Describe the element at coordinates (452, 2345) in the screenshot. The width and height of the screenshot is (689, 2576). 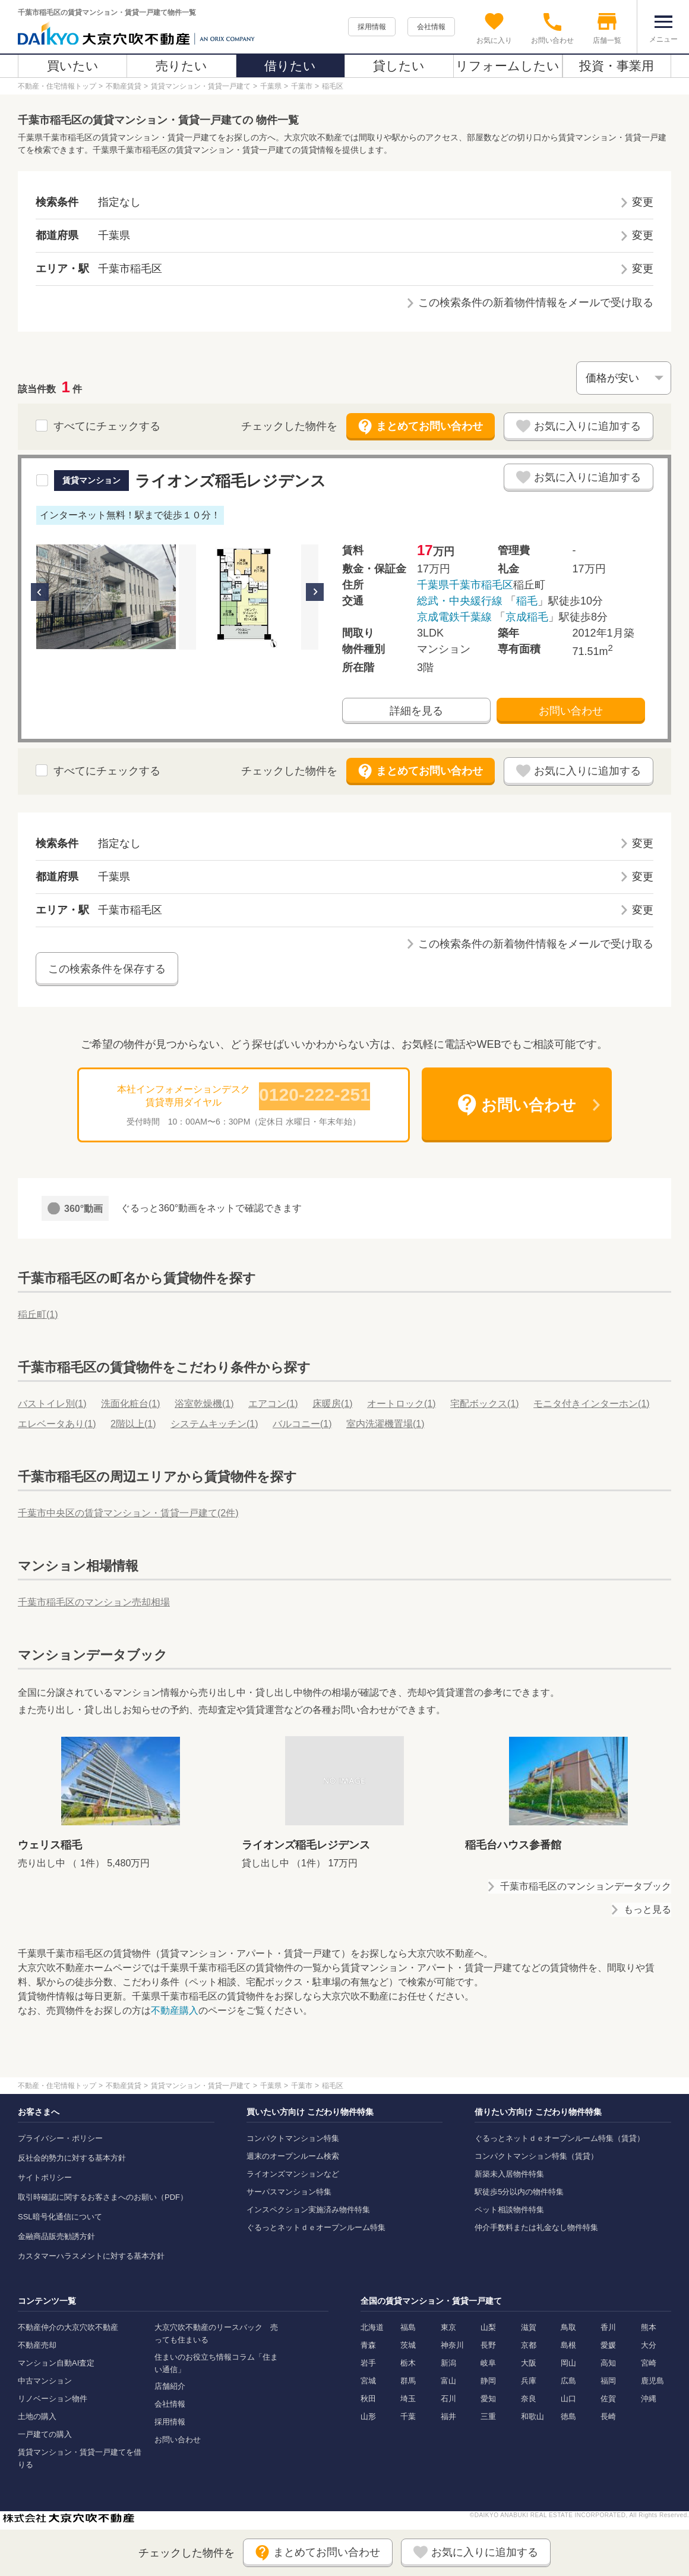
I see `神奈川` at that location.